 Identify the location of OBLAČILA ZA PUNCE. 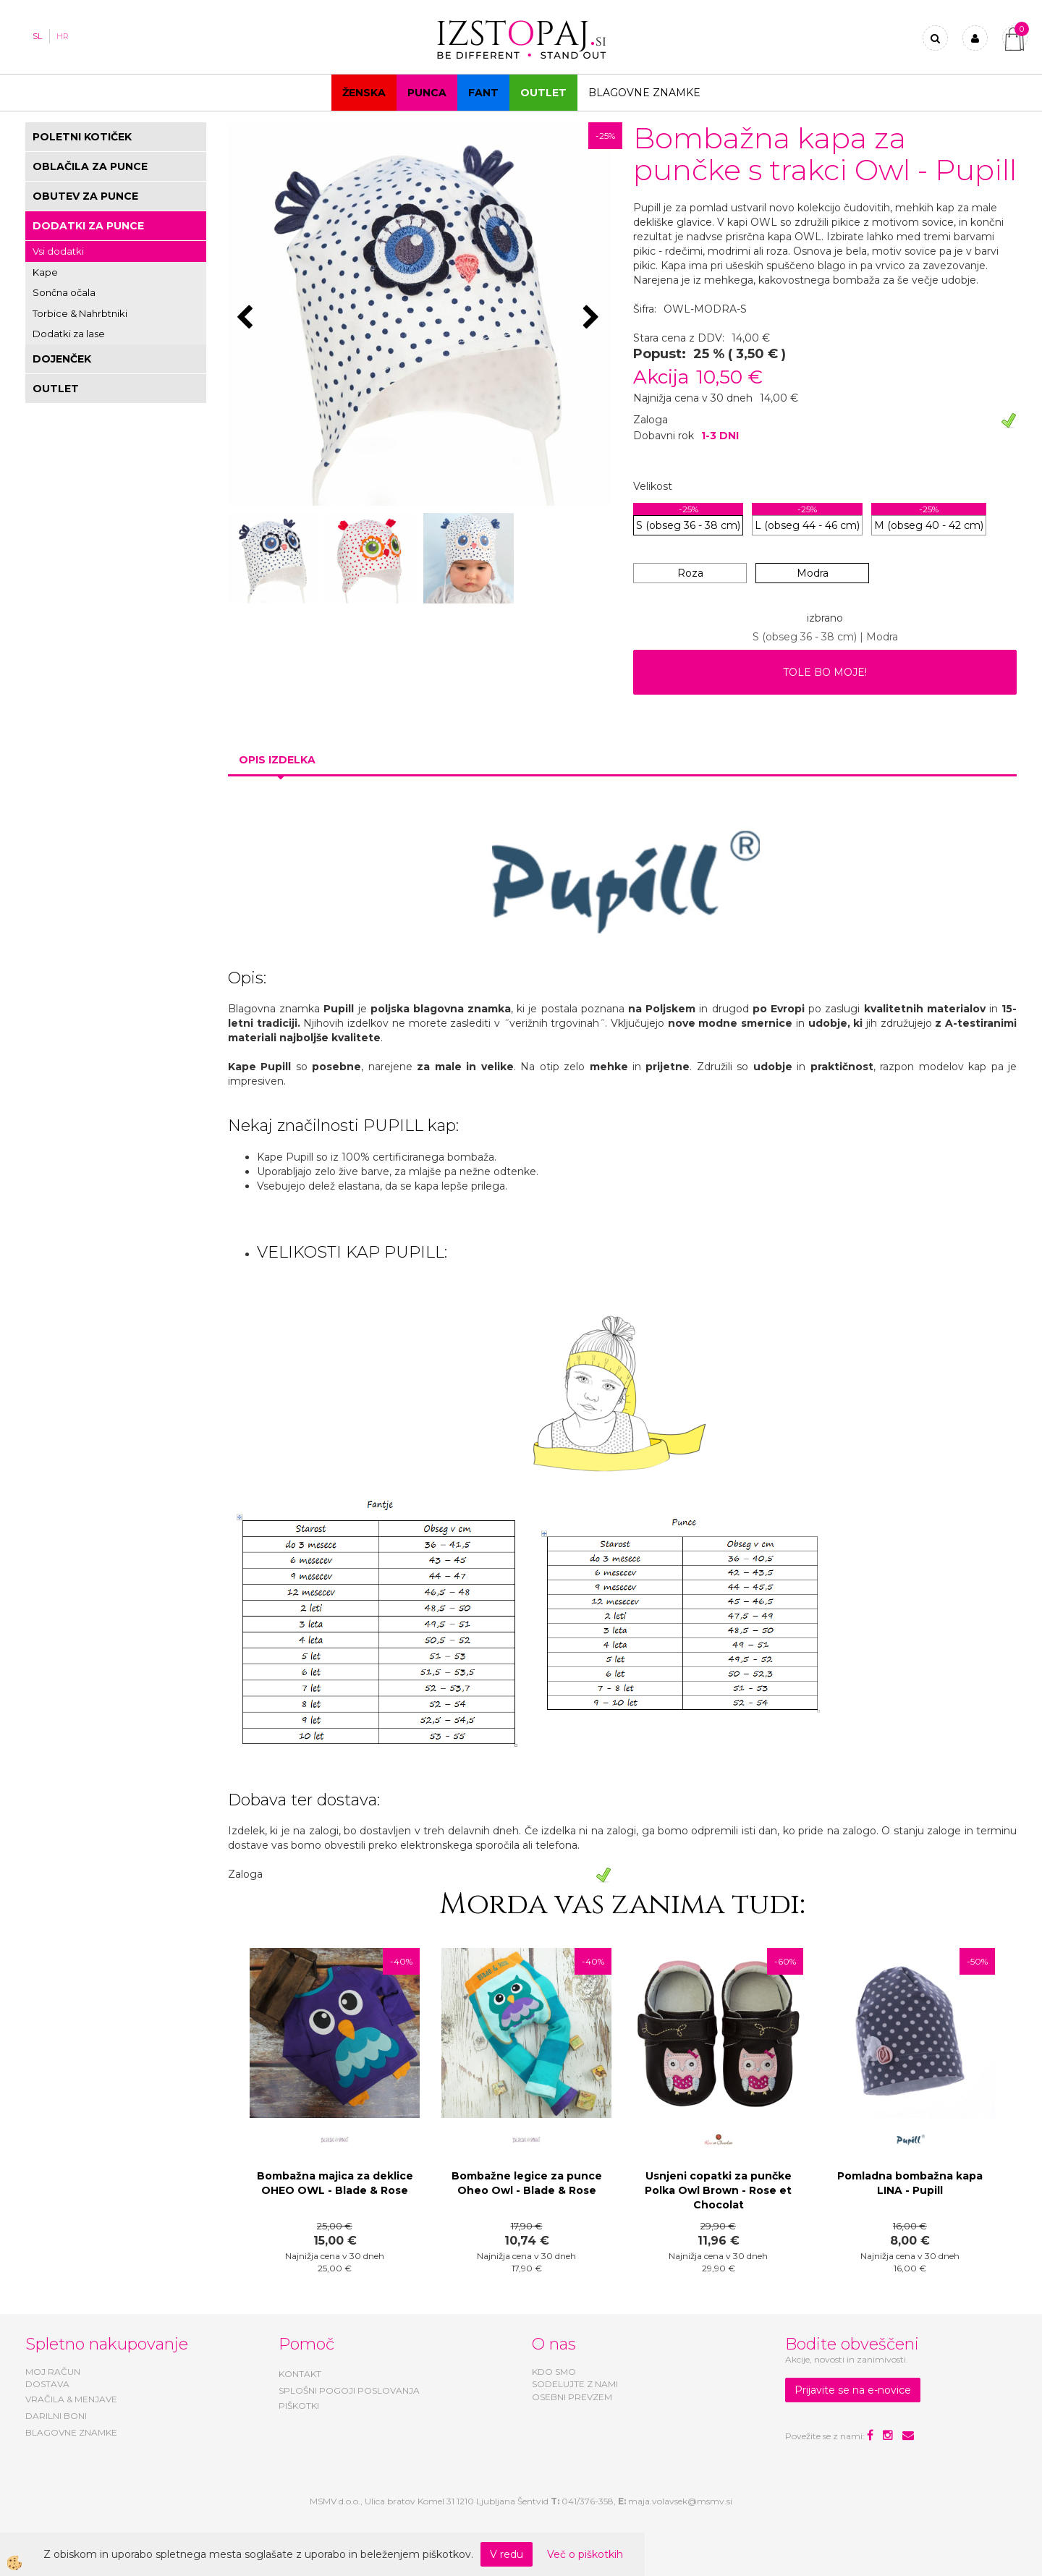
(90, 166).